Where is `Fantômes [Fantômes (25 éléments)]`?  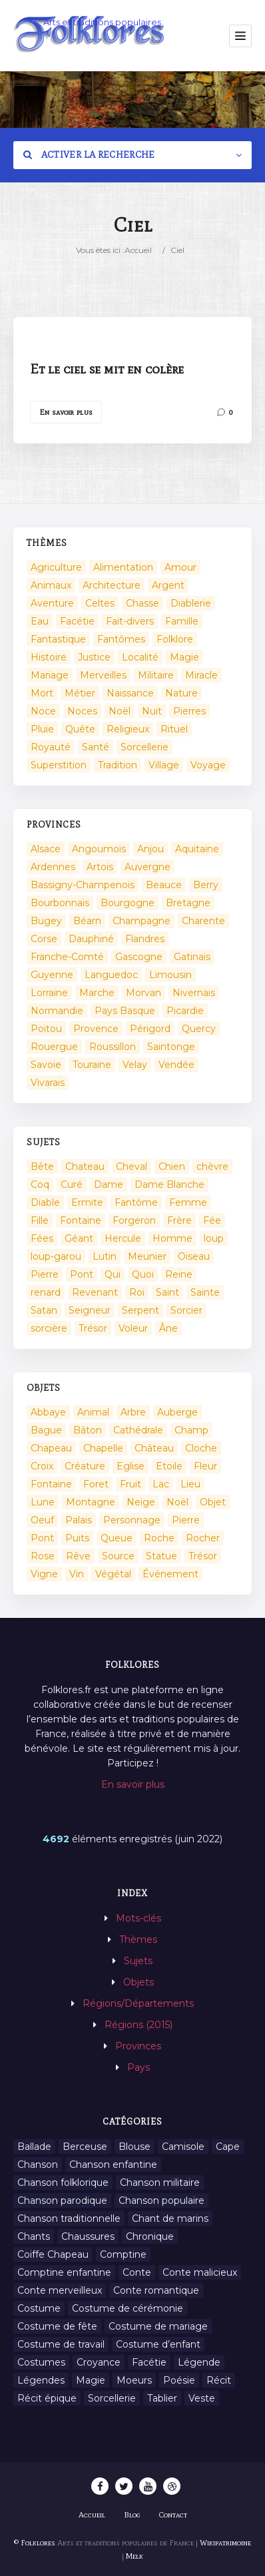 Fantômes [Fantômes (25 éléments)] is located at coordinates (121, 639).